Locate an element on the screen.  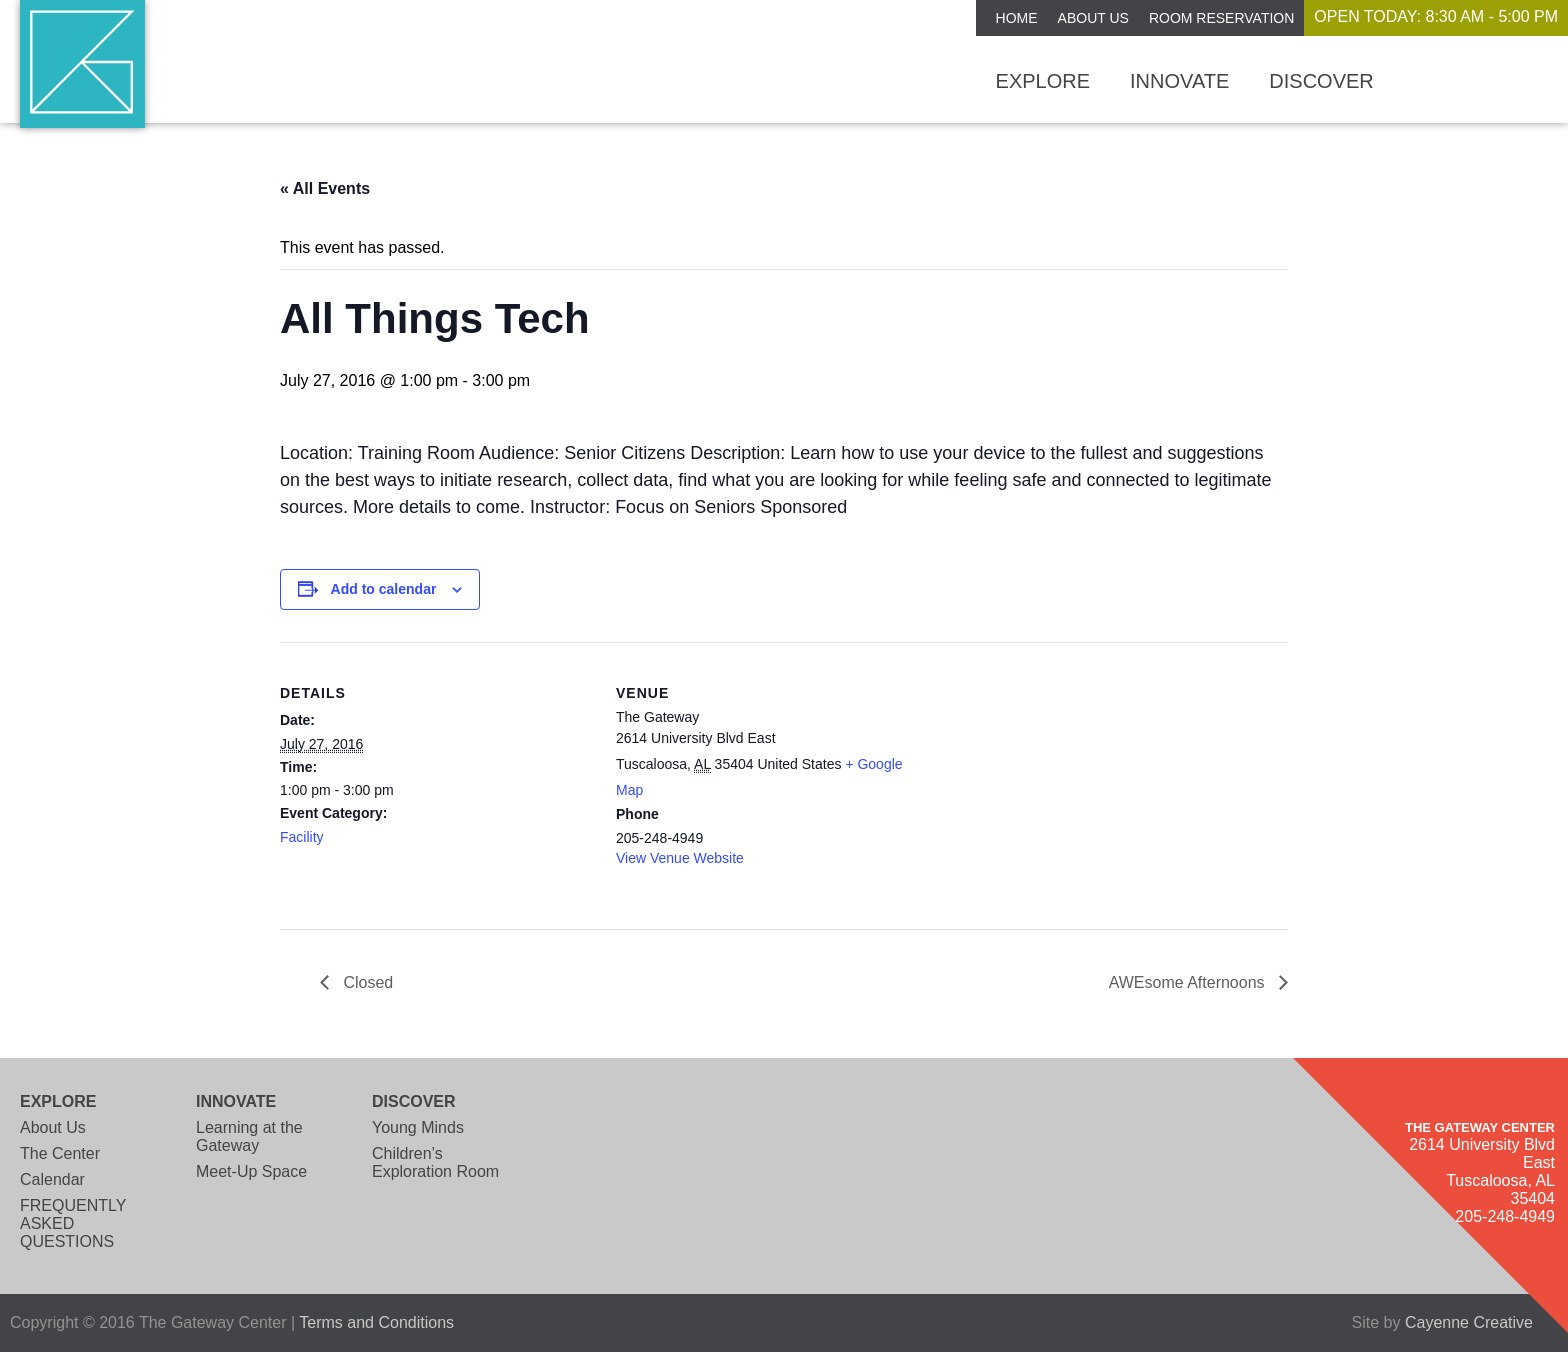
Facility is located at coordinates (302, 837).